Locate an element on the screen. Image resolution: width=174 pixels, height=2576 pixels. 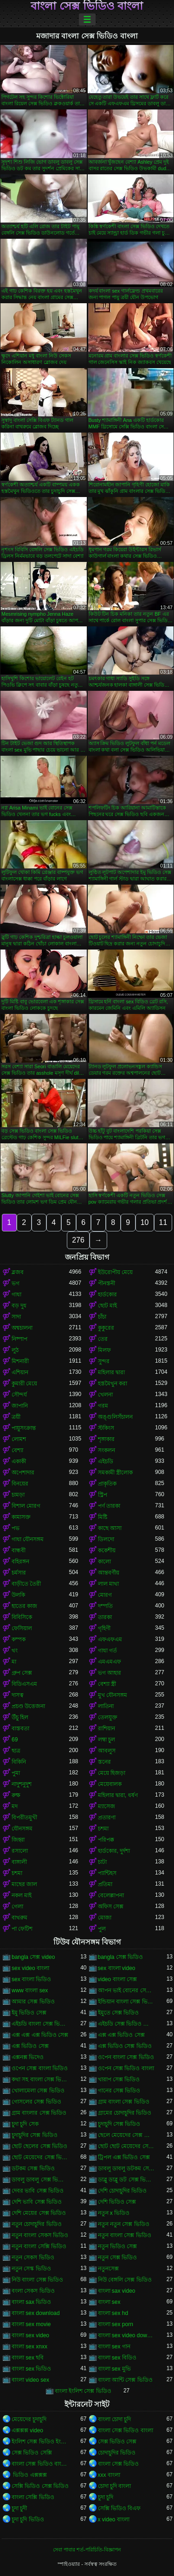
এইচডি সেক্স ভিডিও বাংলা is located at coordinates (126, 2024).